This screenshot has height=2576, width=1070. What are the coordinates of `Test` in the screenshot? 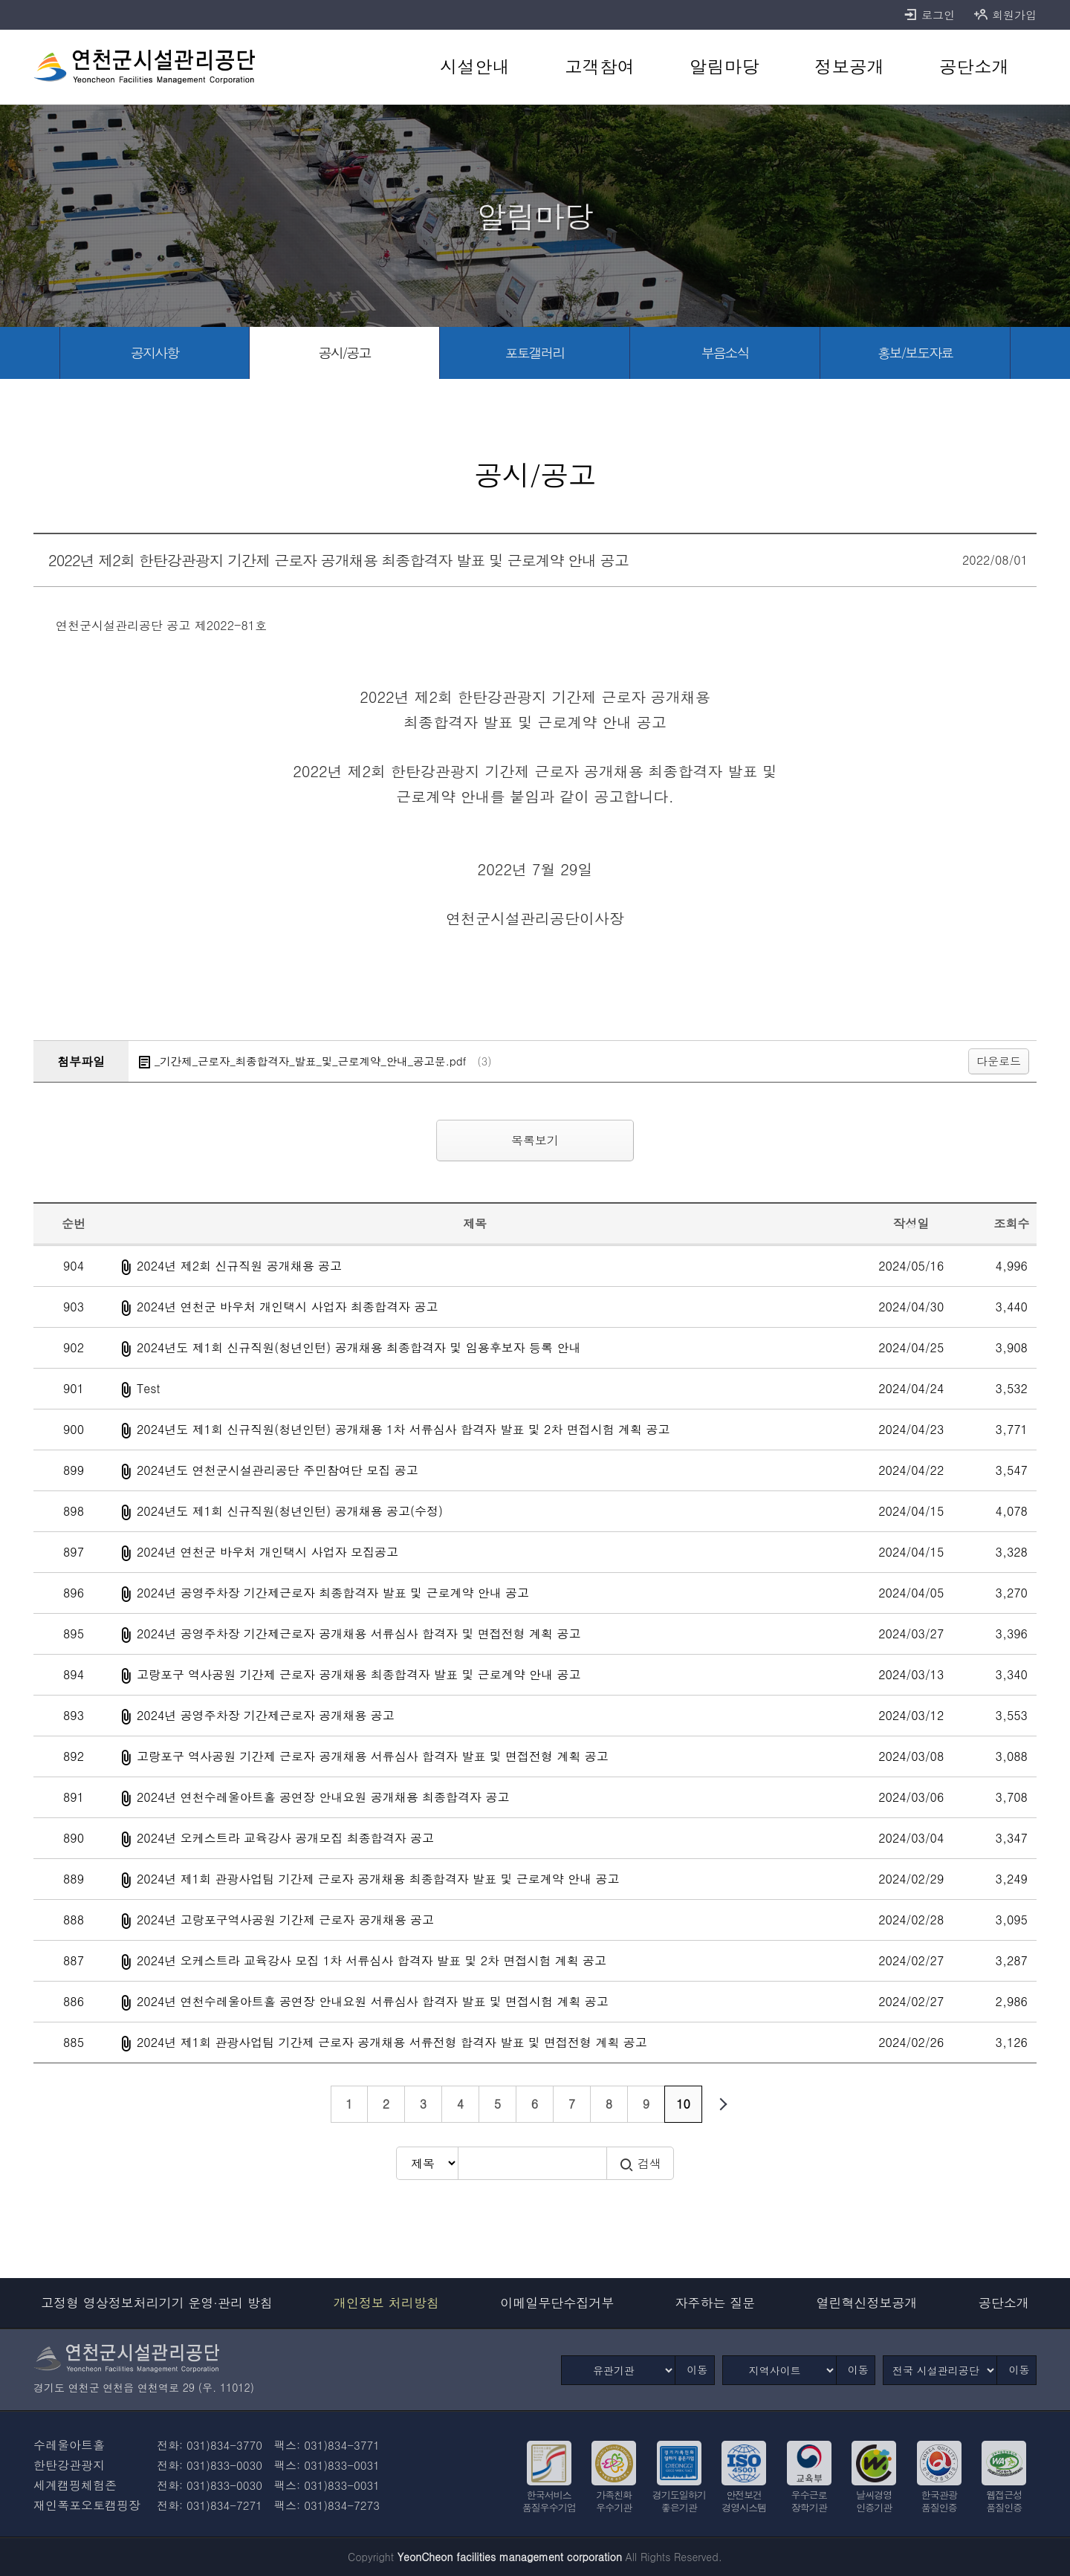 It's located at (148, 1388).